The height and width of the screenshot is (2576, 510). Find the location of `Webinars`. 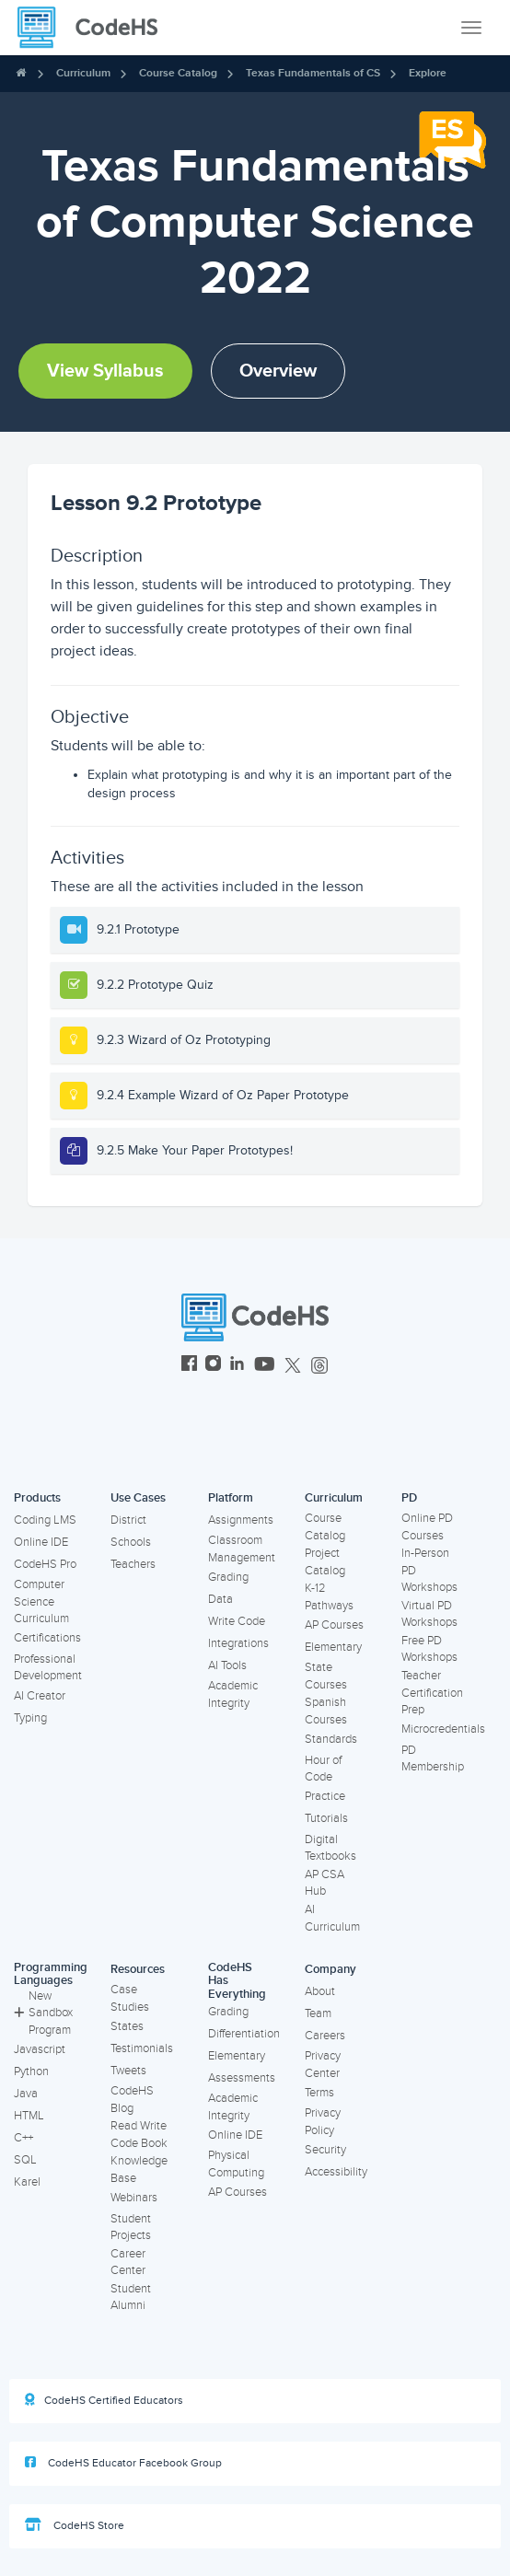

Webinars is located at coordinates (133, 2197).